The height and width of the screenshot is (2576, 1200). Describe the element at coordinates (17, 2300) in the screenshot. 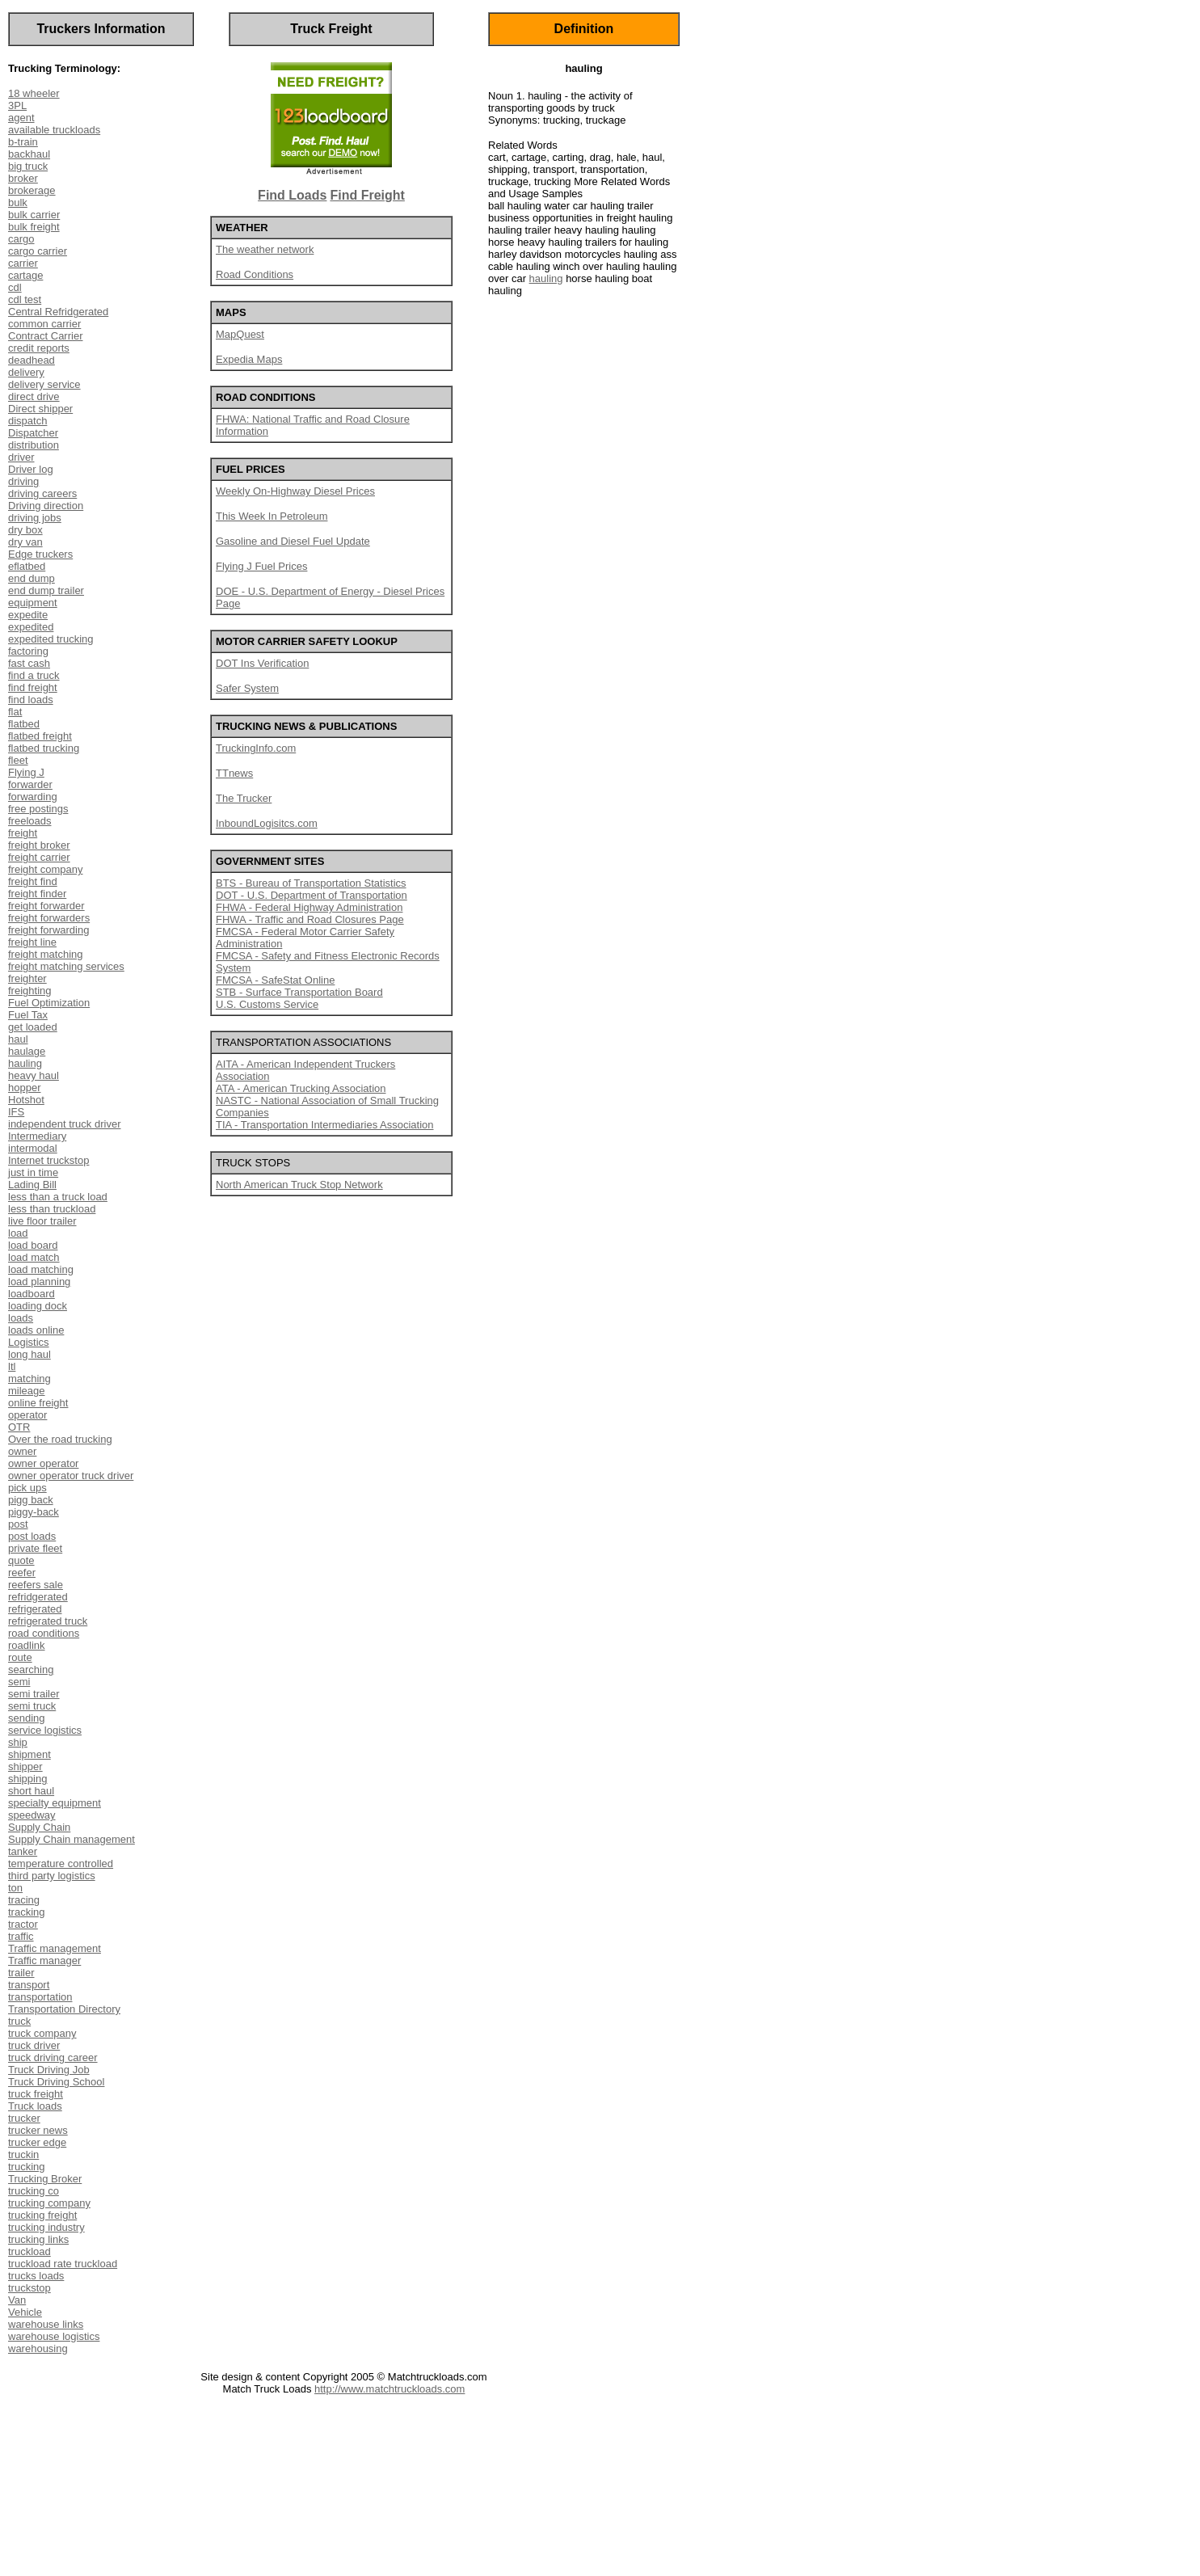

I see `Van` at that location.